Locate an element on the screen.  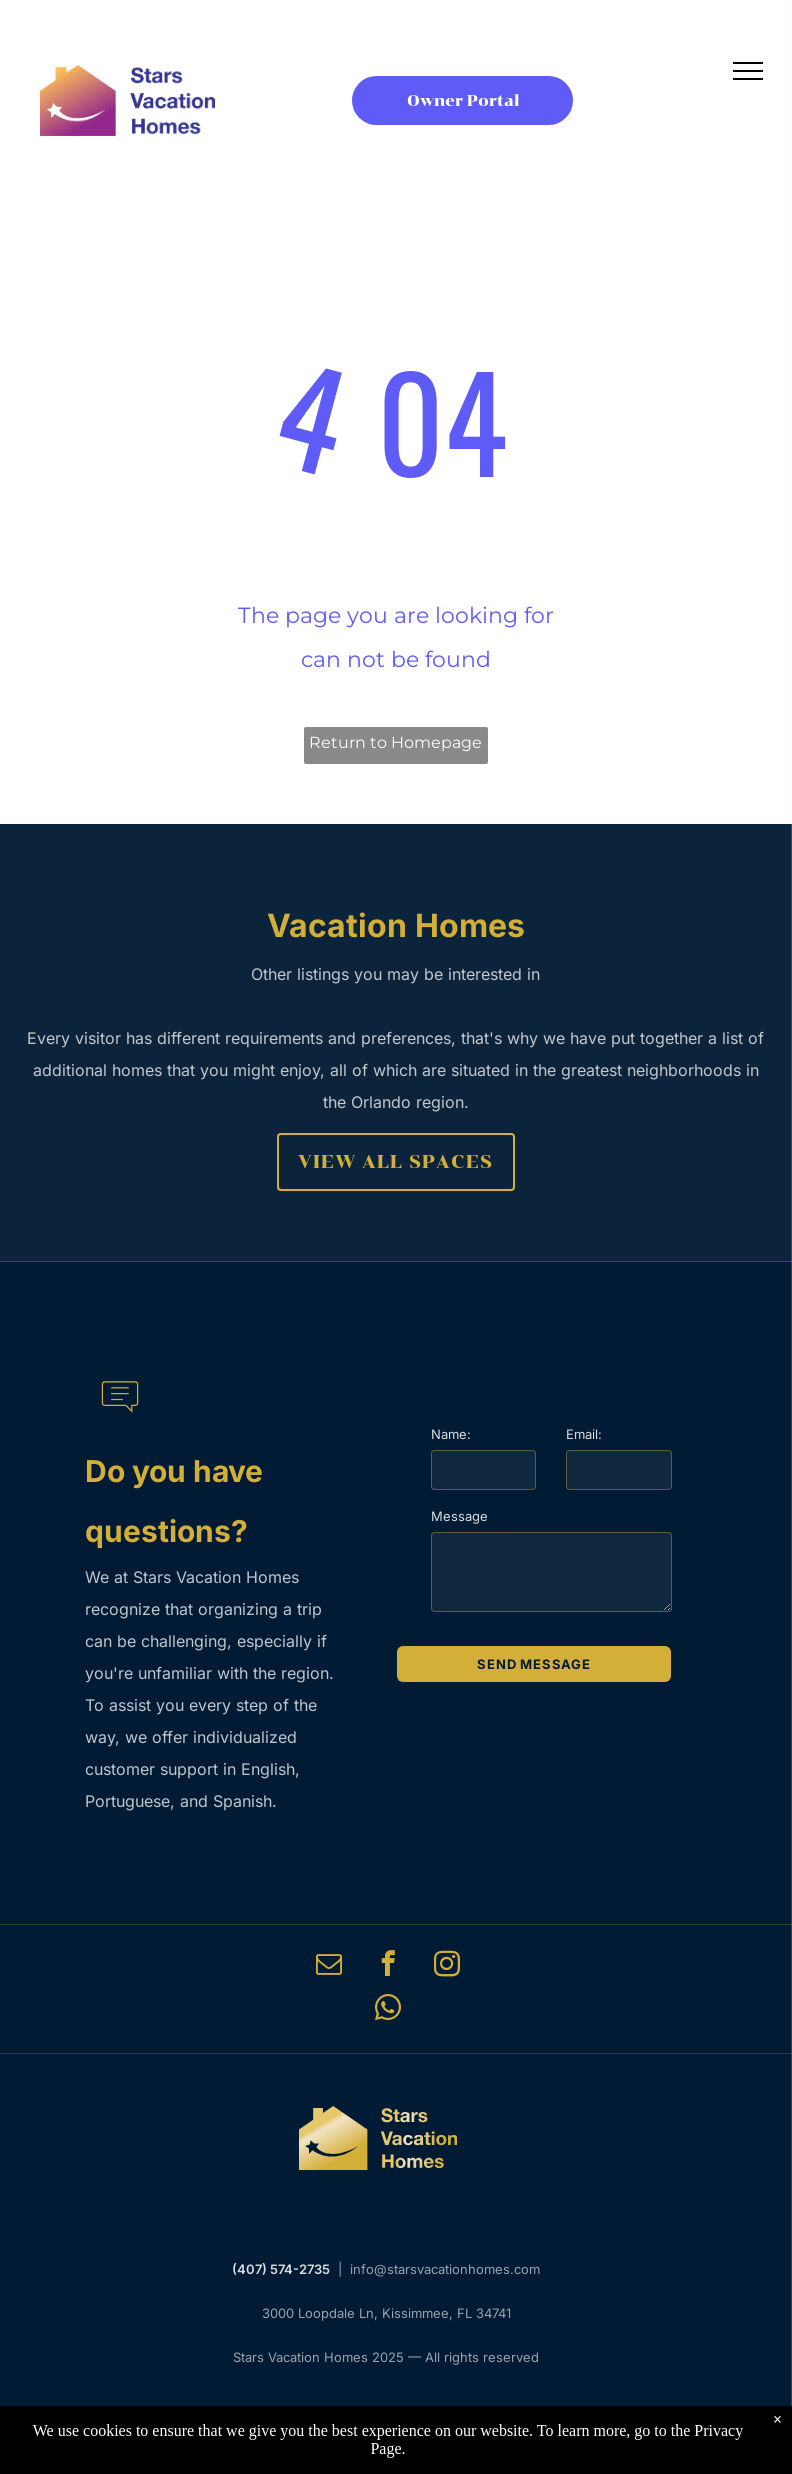
[whatsapp] is located at coordinates (388, 2011).